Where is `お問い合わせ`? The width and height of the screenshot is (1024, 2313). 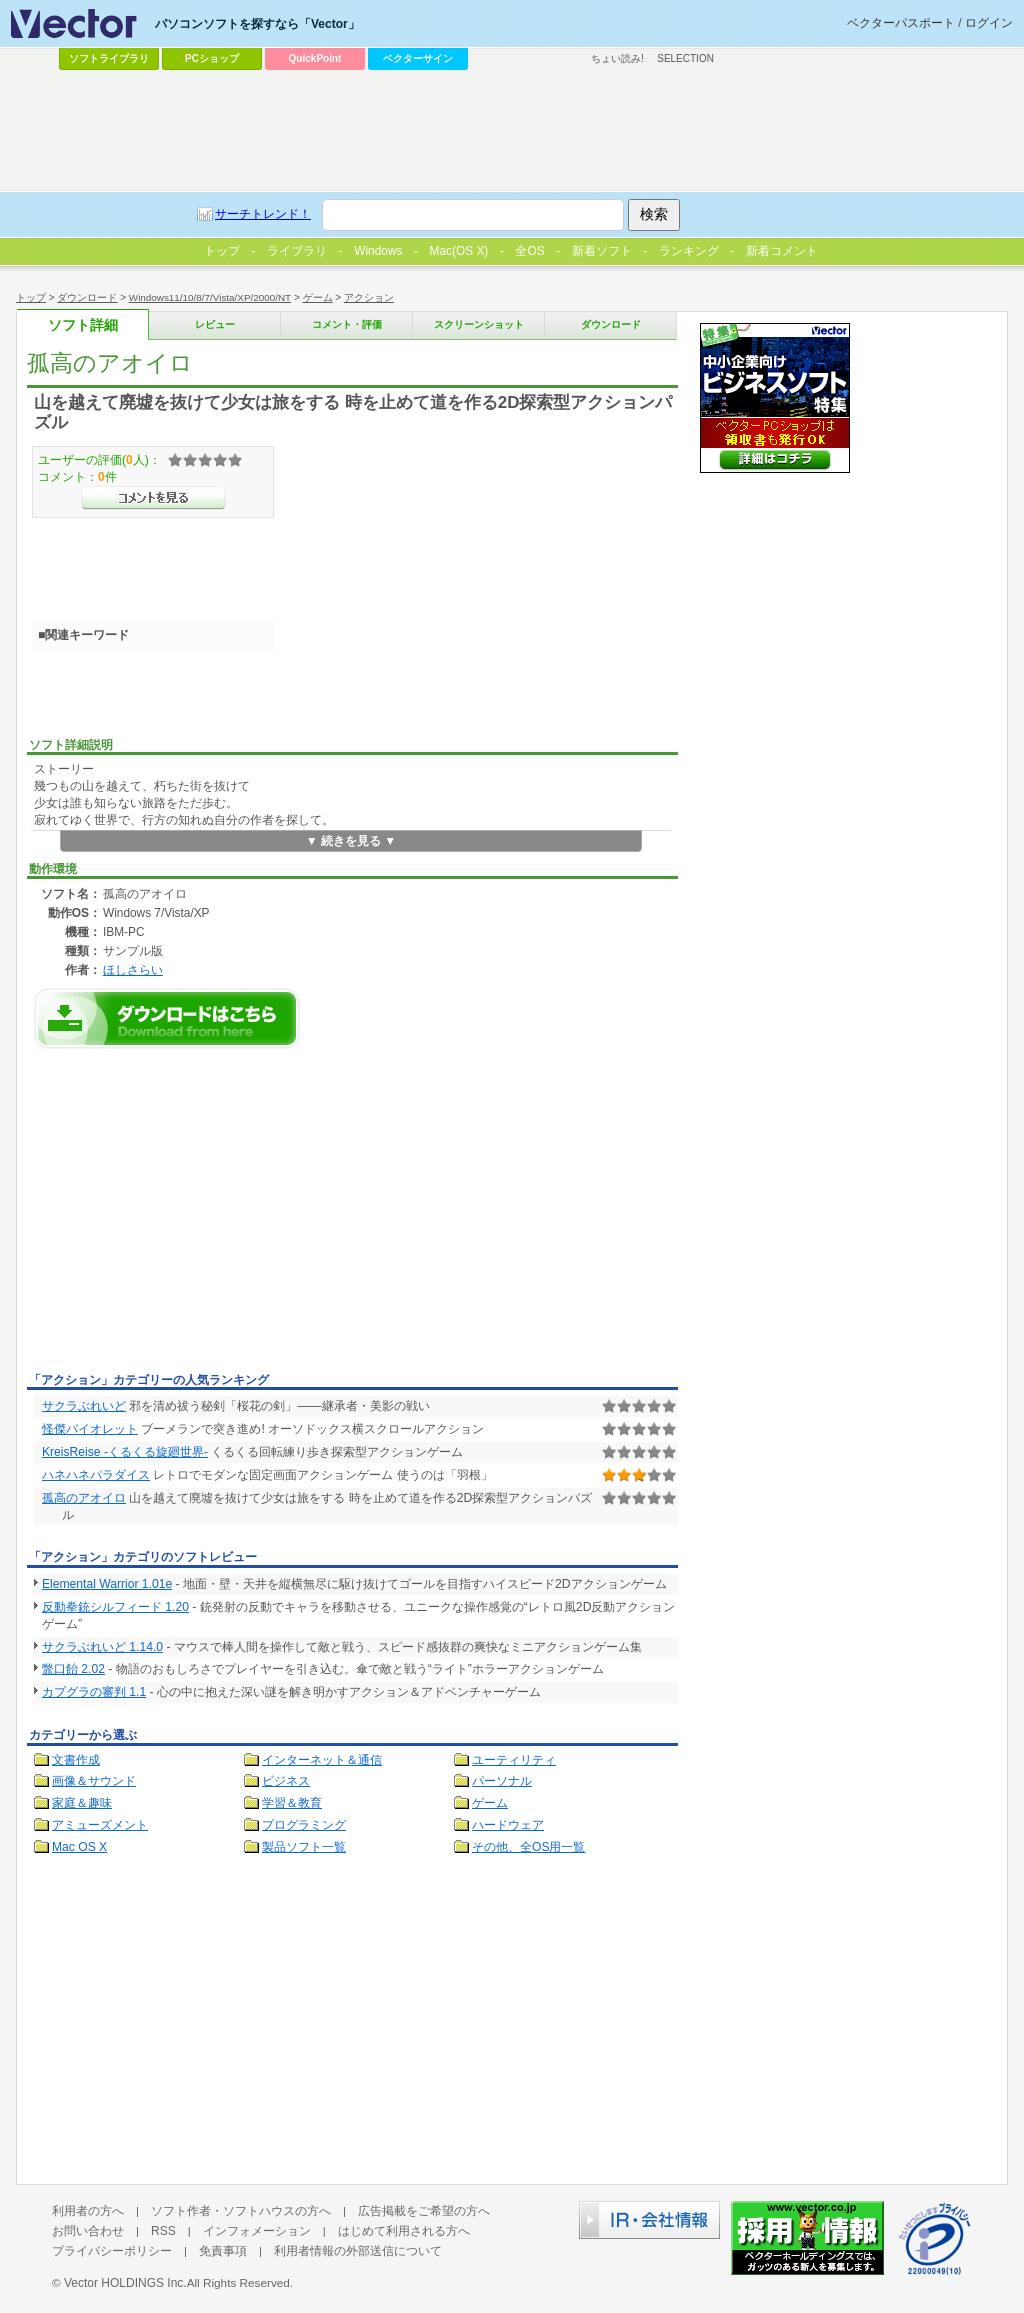 お問い合わせ is located at coordinates (88, 2231).